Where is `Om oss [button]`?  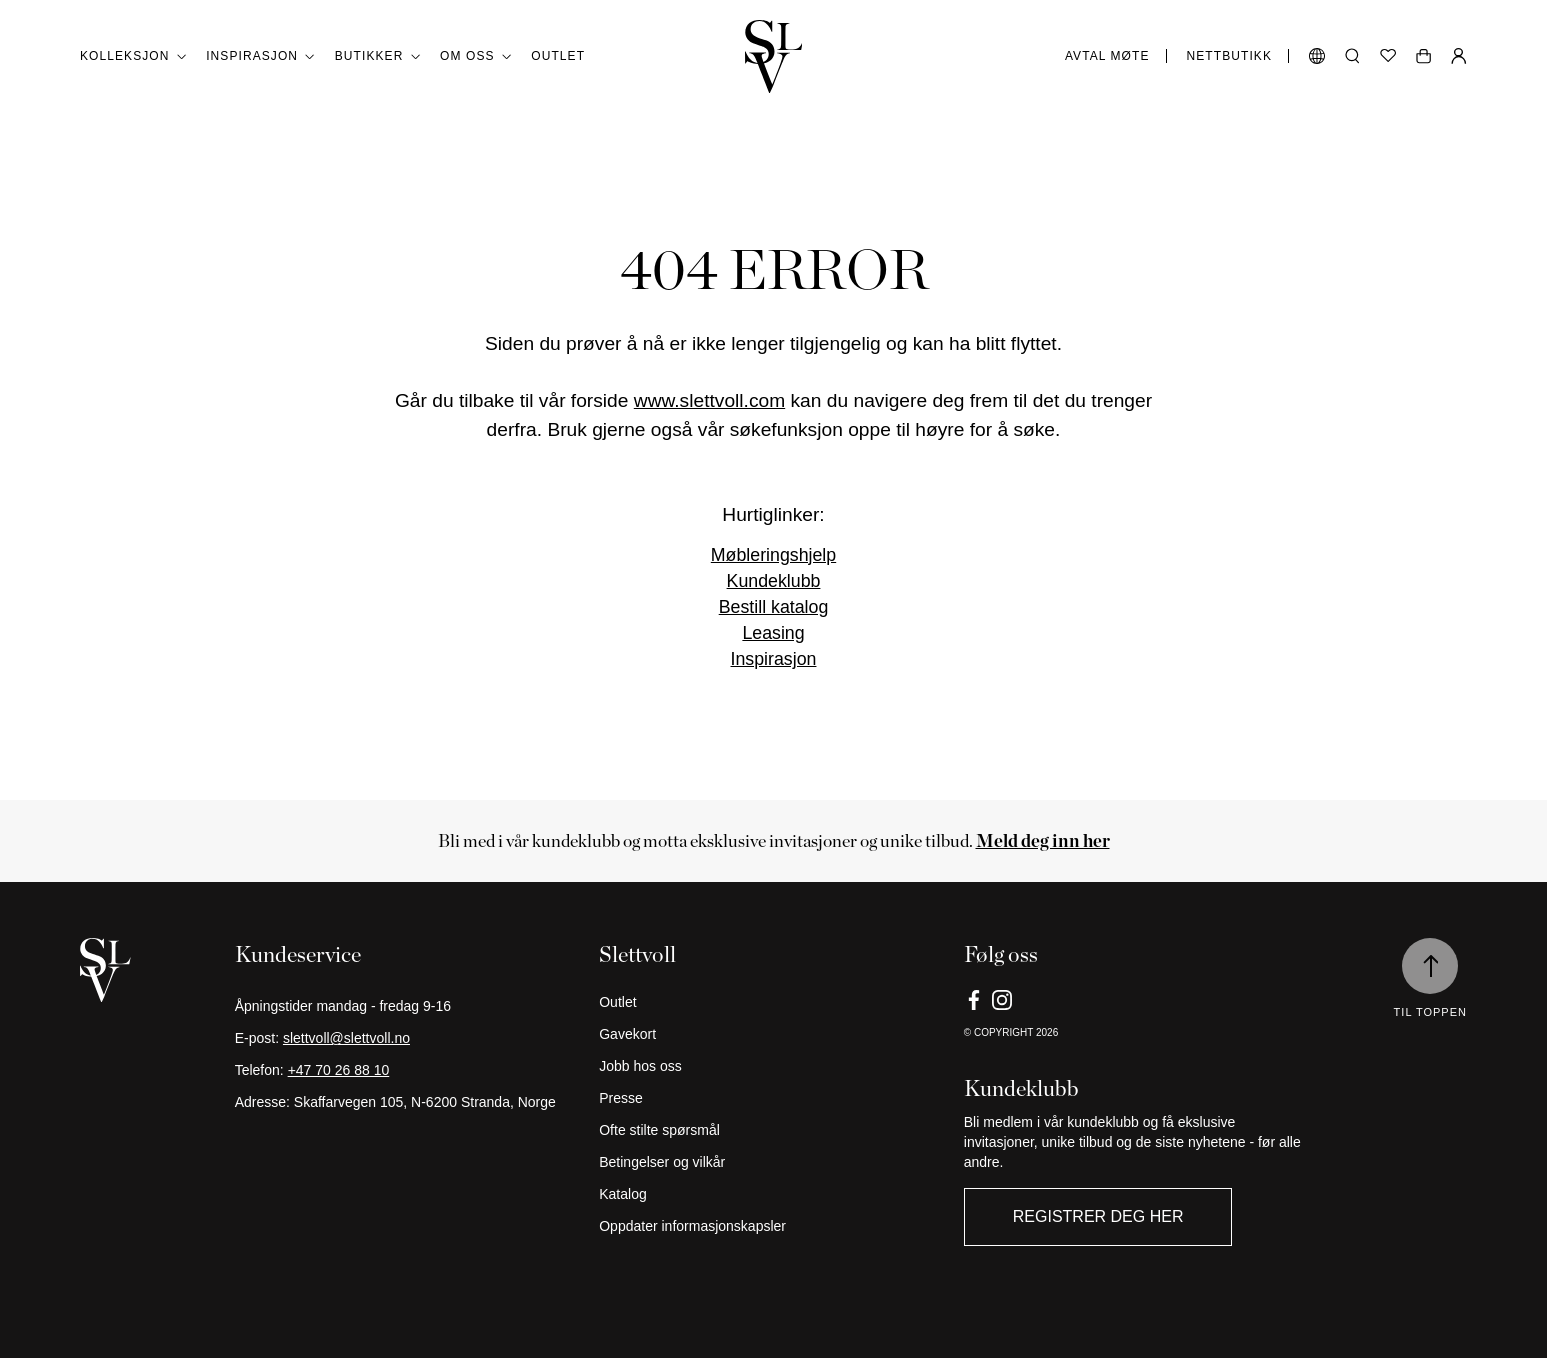
Om oss [button] is located at coordinates (475, 56).